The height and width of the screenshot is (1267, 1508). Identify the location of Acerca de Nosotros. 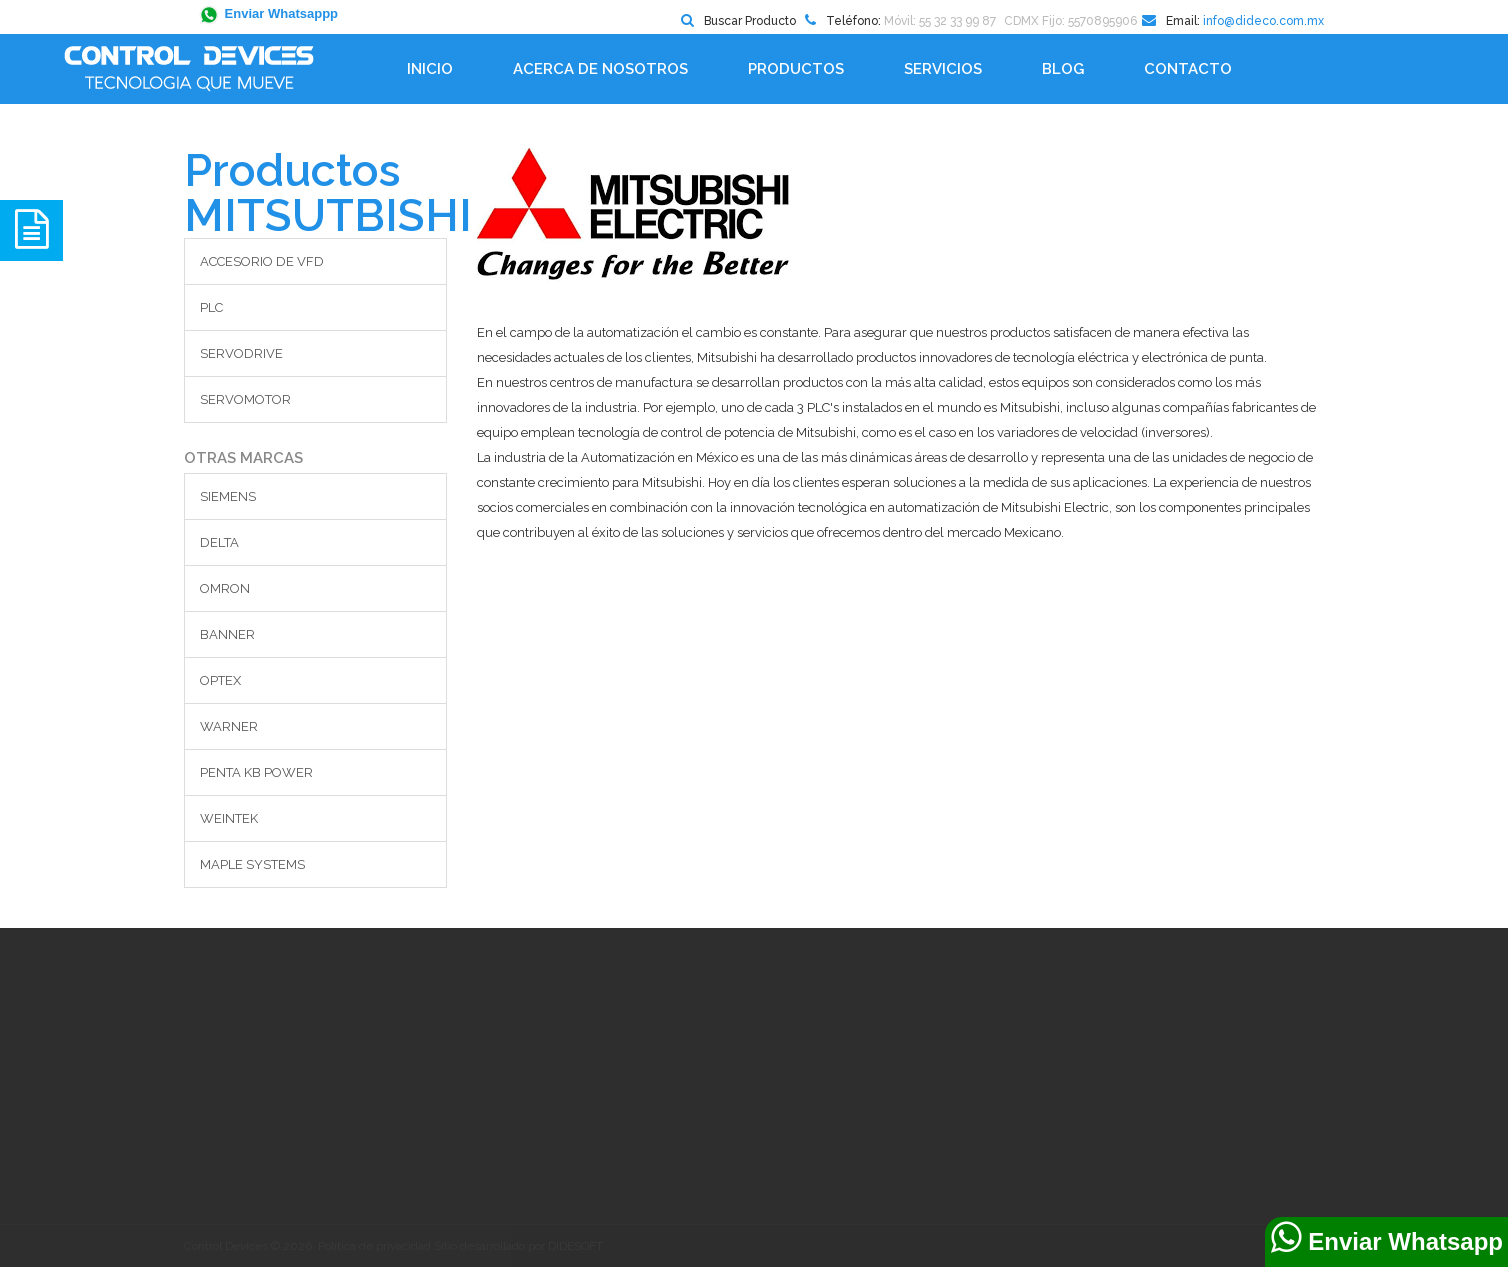
(600, 69).